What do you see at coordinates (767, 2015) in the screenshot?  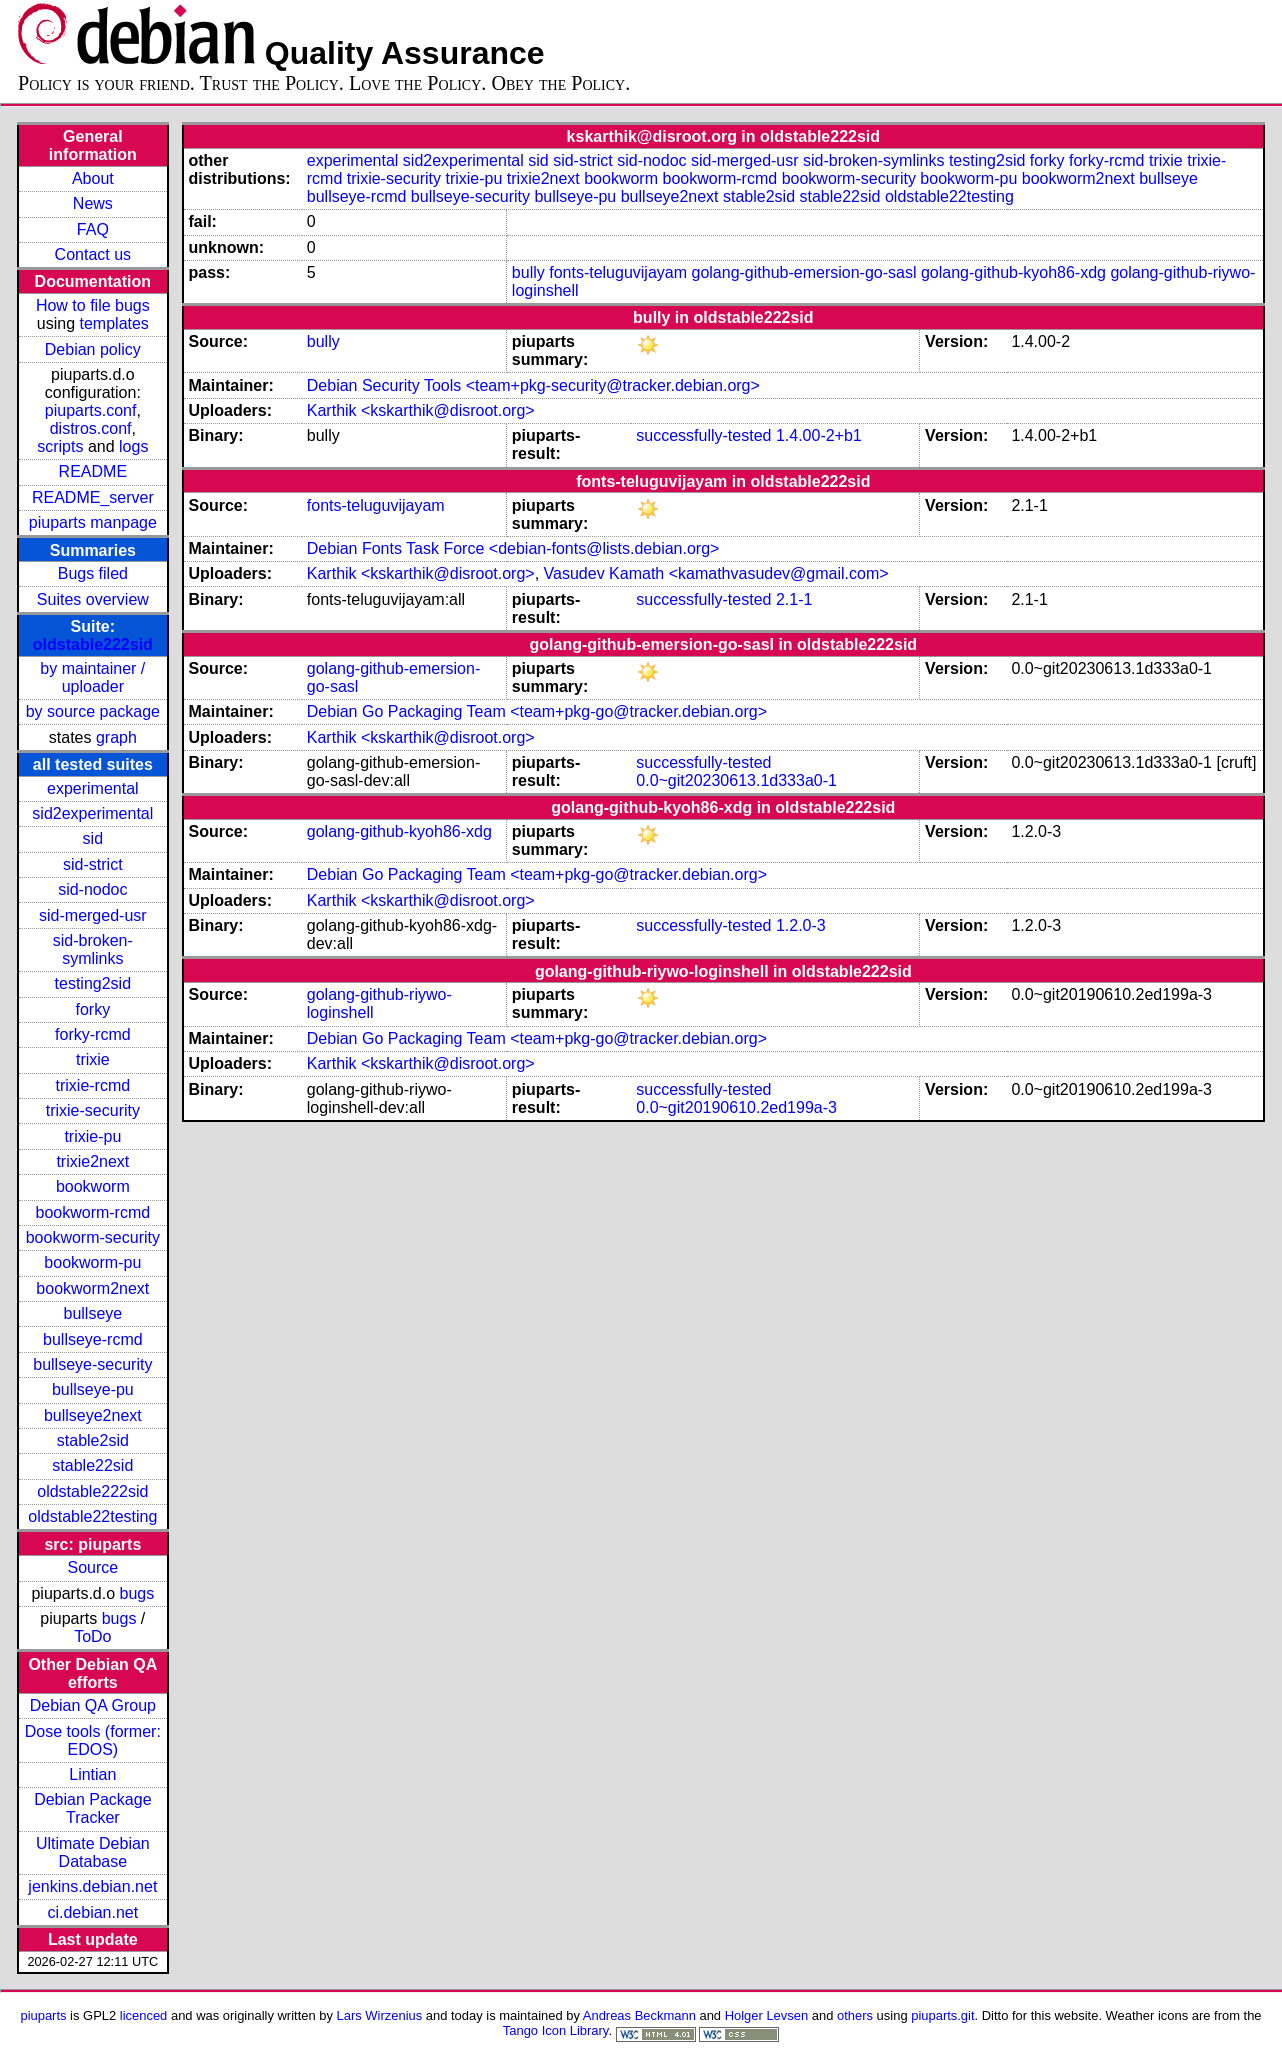 I see `Holger Levsen` at bounding box center [767, 2015].